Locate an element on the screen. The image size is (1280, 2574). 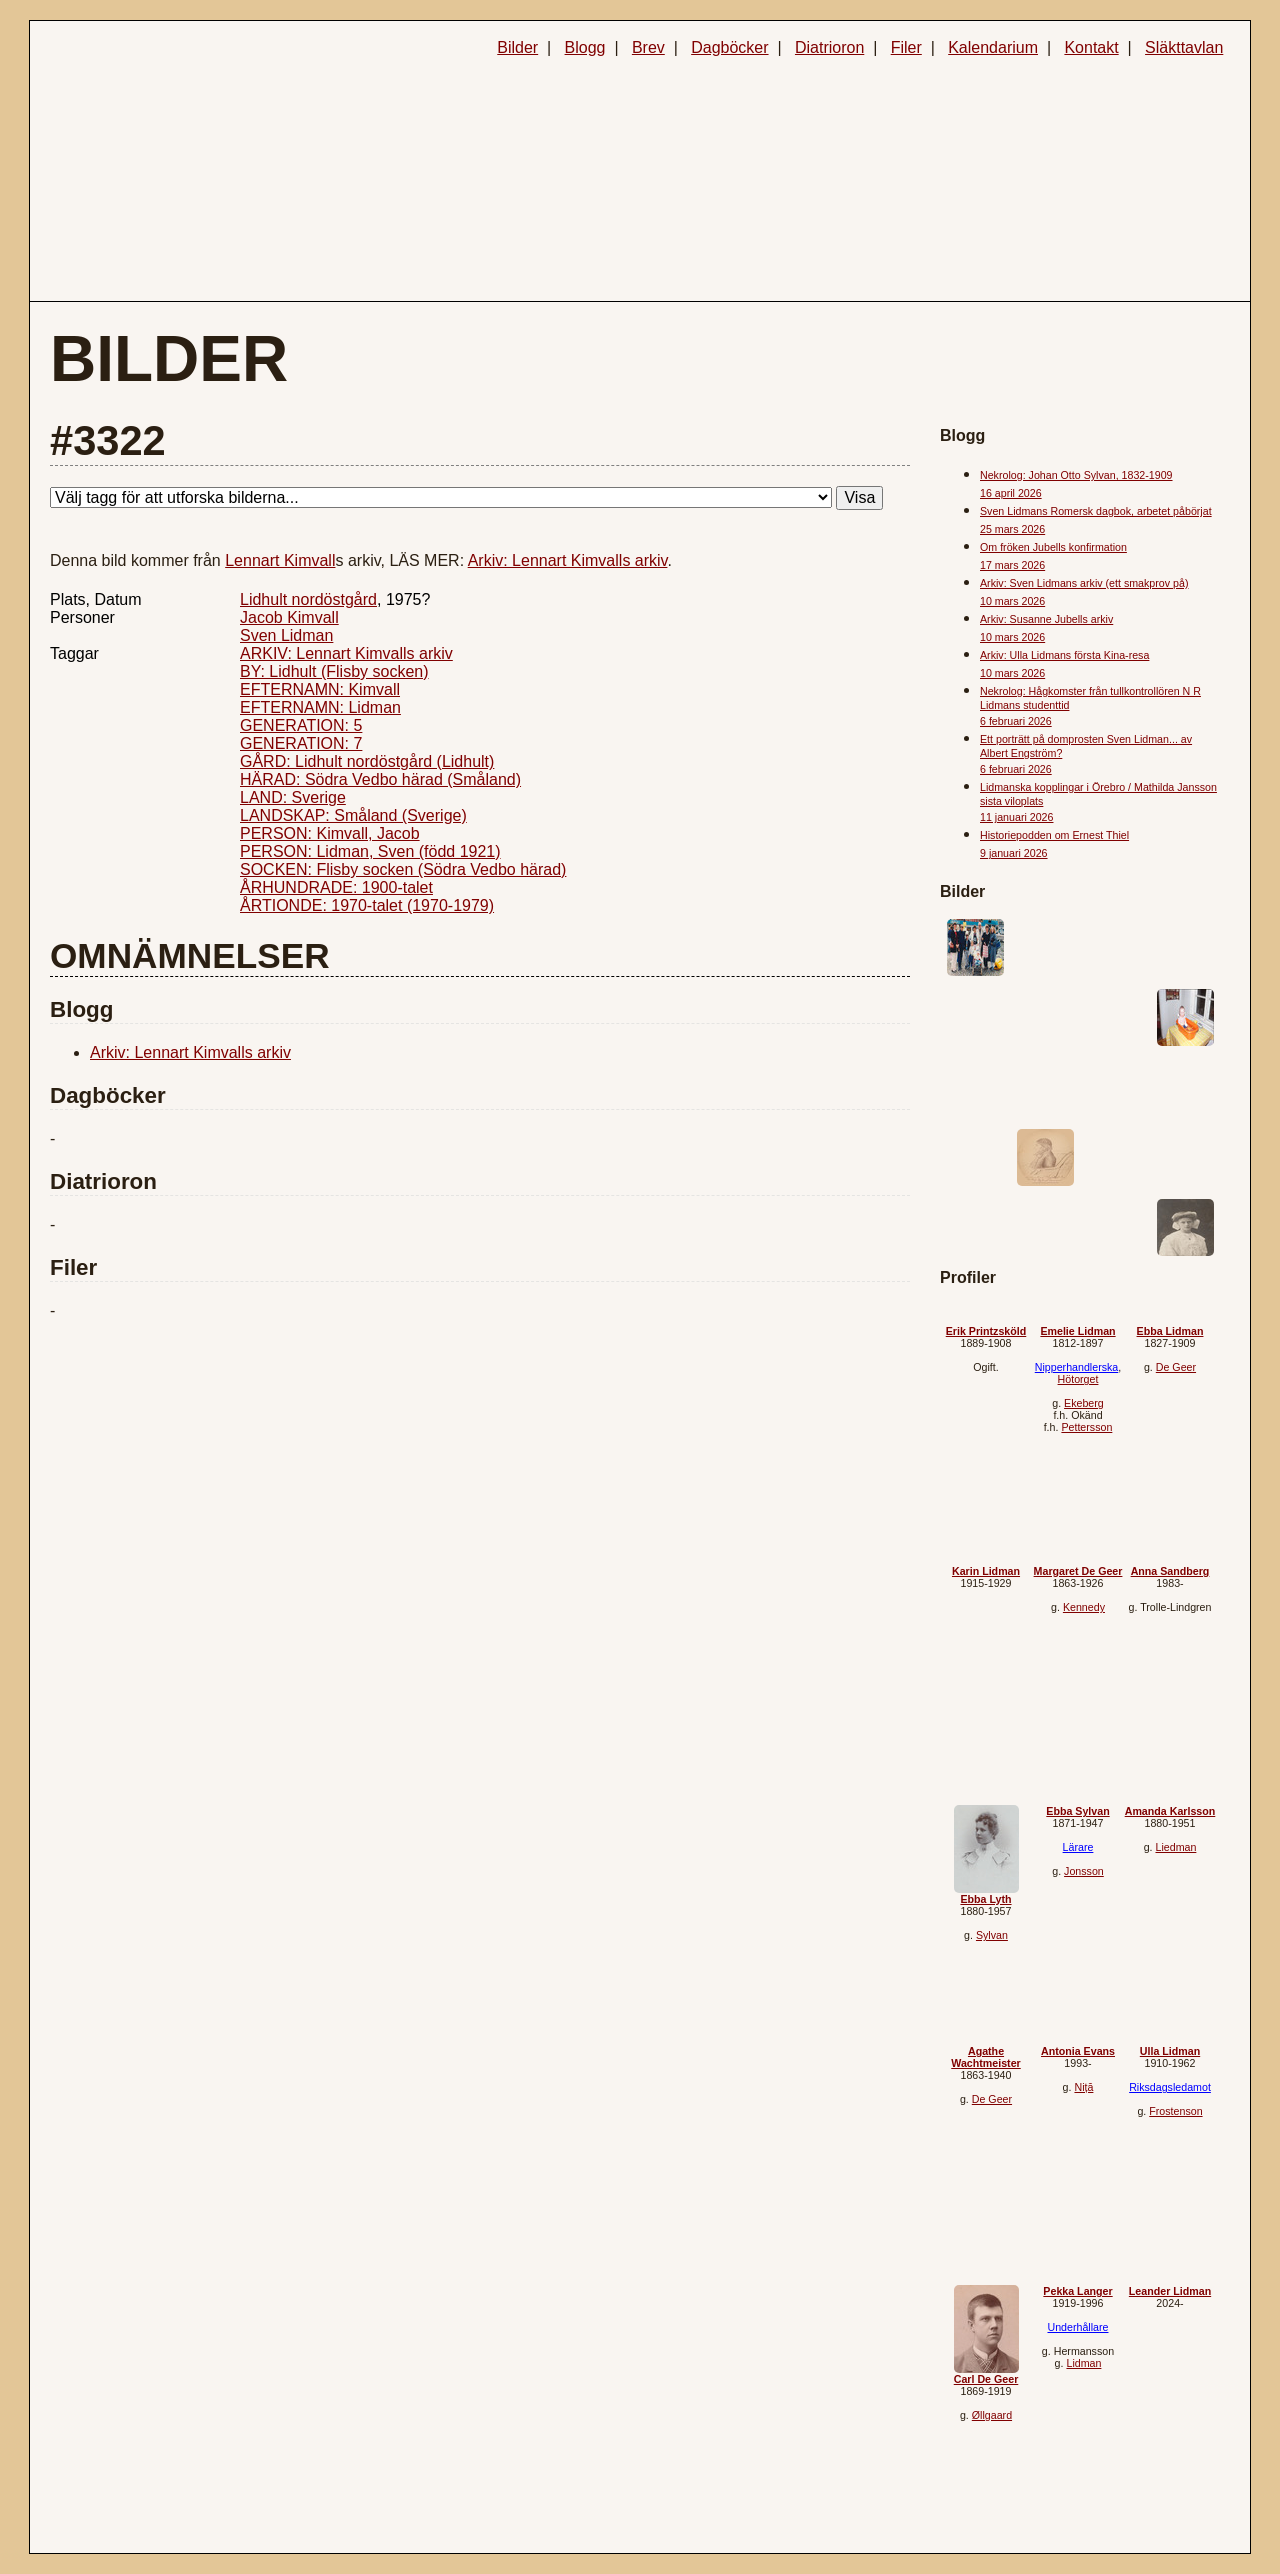
Lennart Kimvall is located at coordinates (280, 560).